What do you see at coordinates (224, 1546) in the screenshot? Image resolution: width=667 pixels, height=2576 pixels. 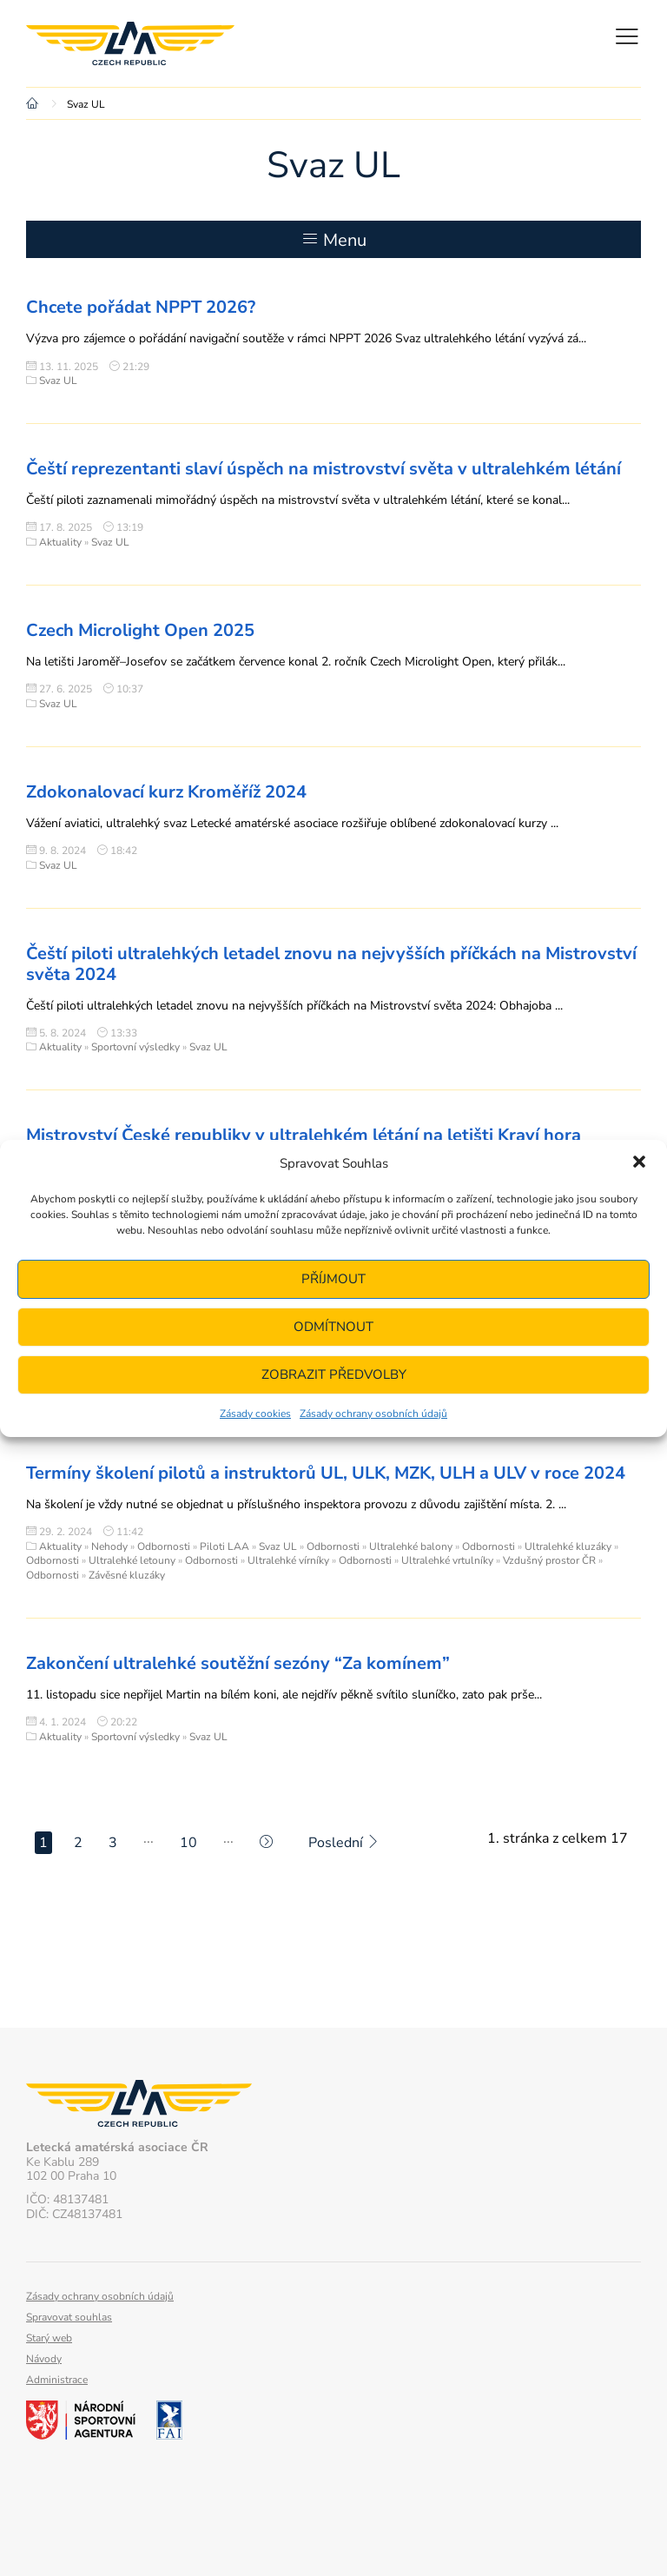 I see `Piloti LAA` at bounding box center [224, 1546].